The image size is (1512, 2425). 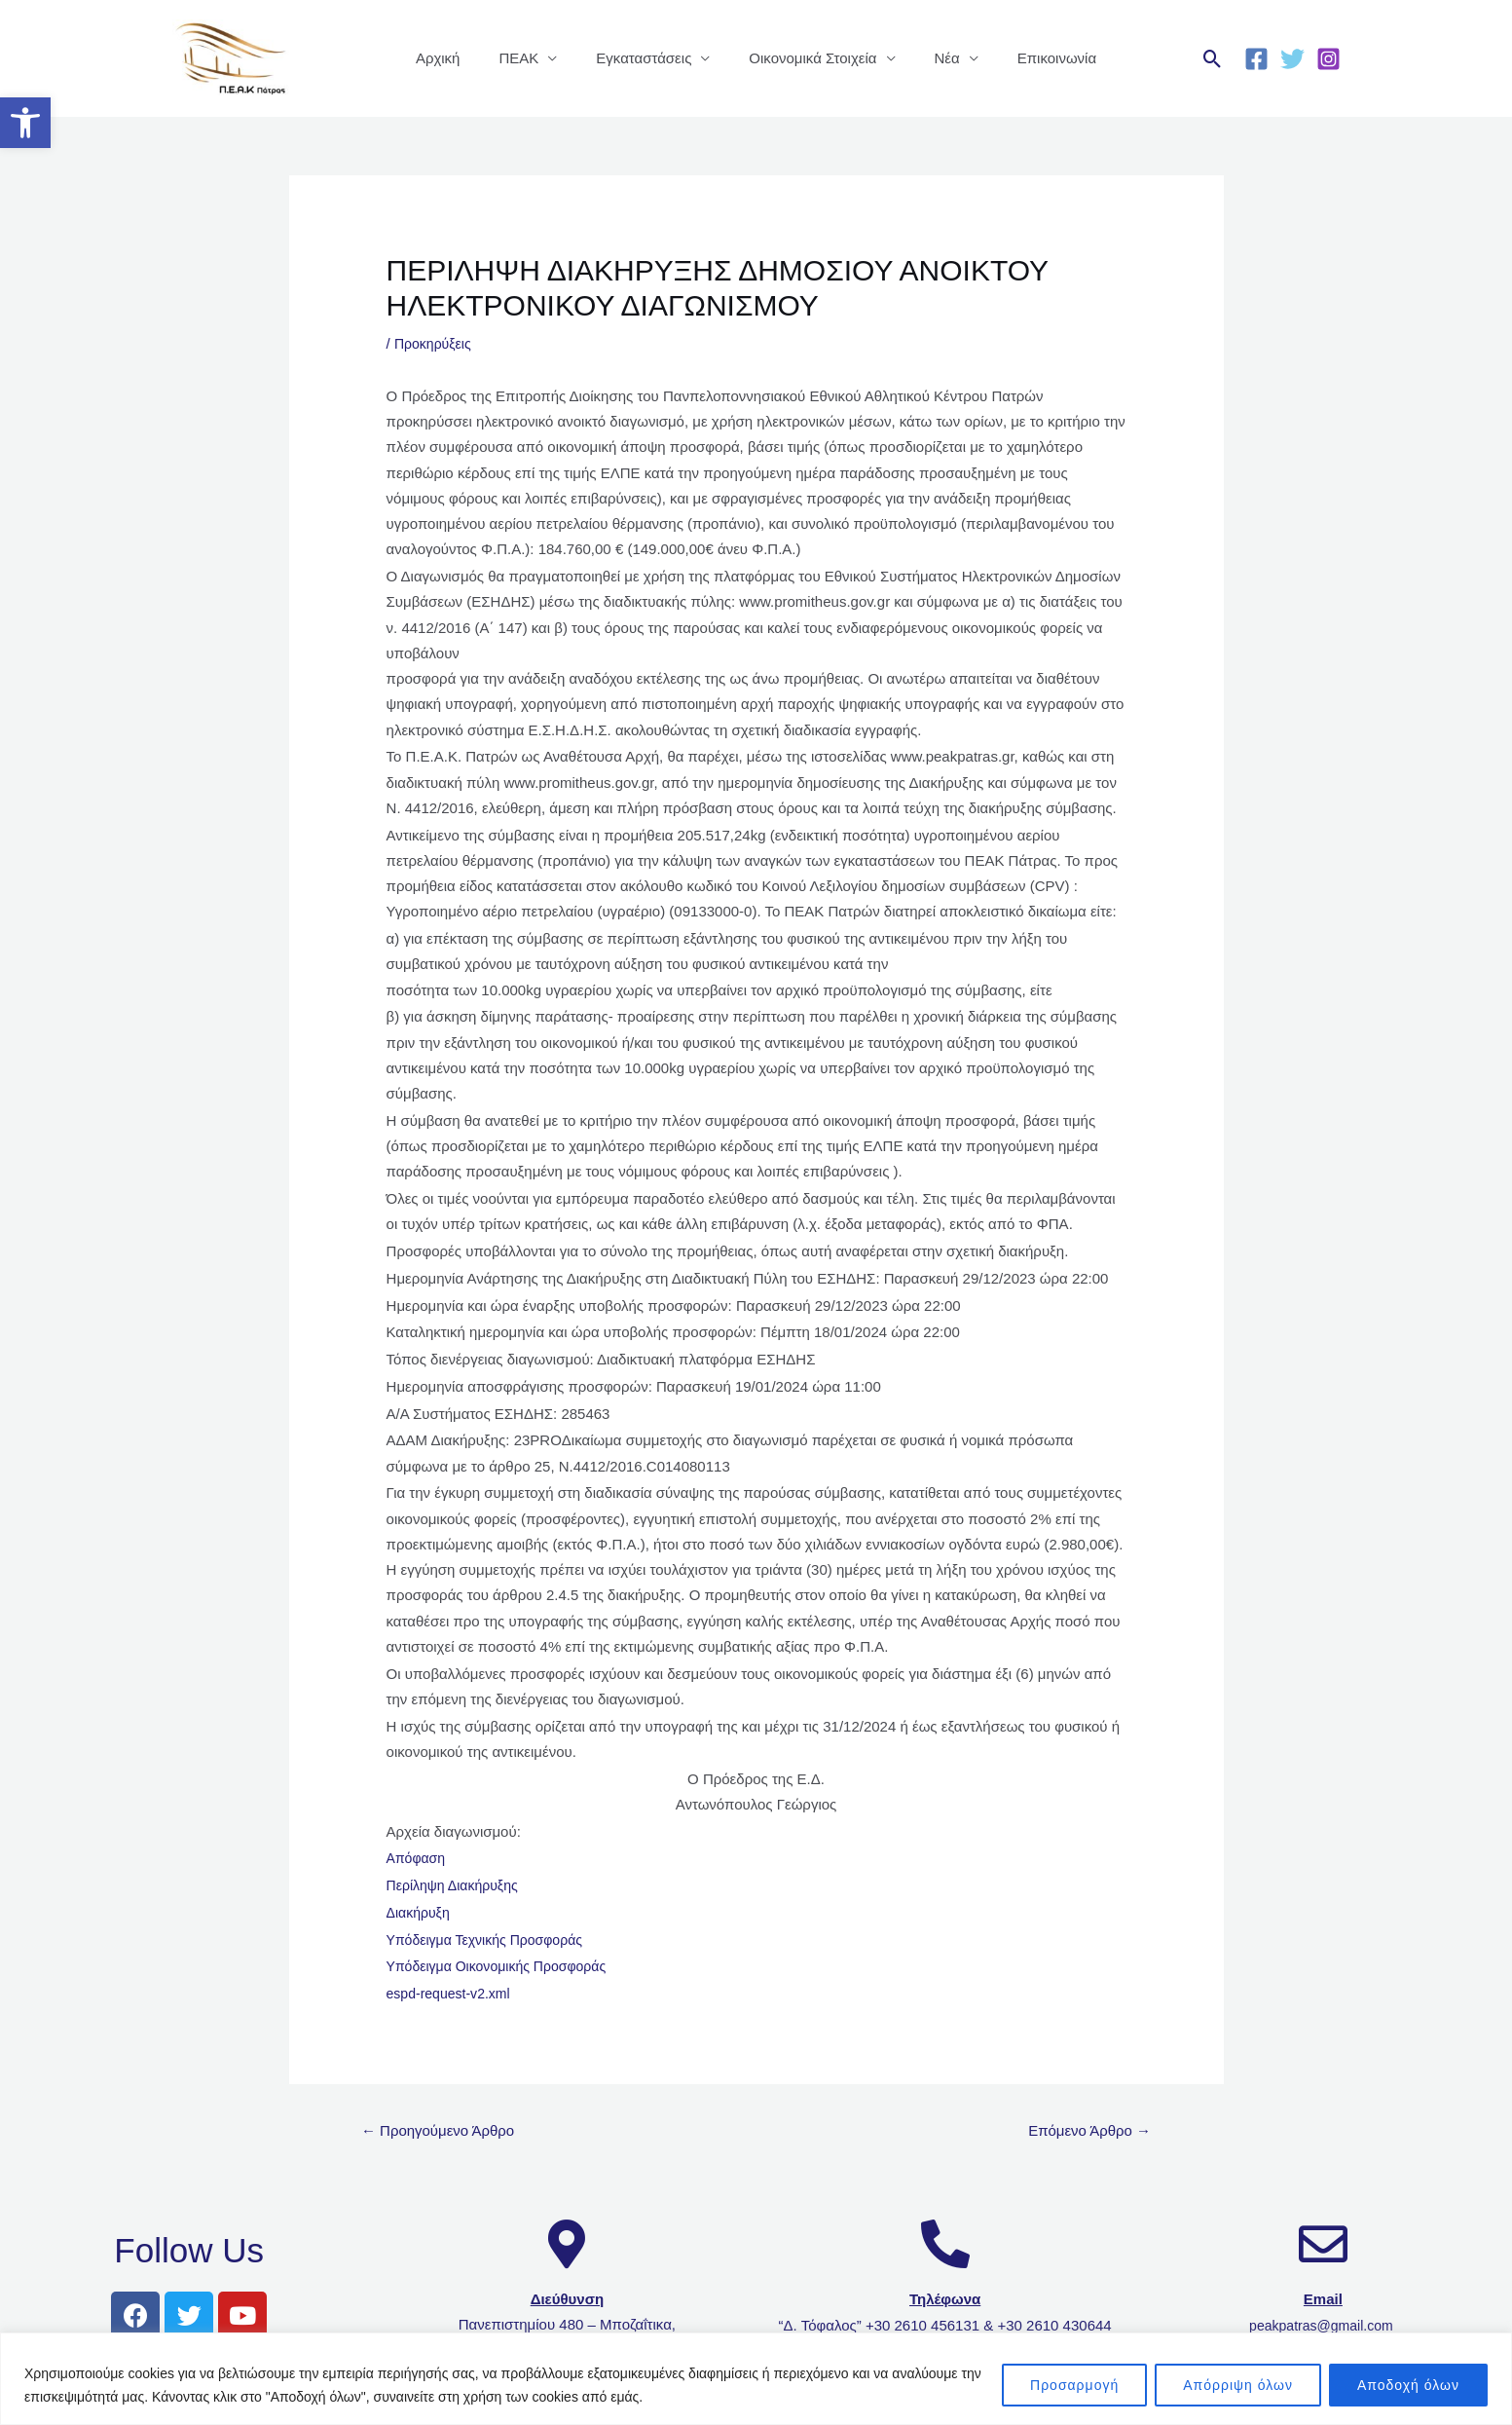 What do you see at coordinates (1238, 2385) in the screenshot?
I see `Απόρριψη όλων` at bounding box center [1238, 2385].